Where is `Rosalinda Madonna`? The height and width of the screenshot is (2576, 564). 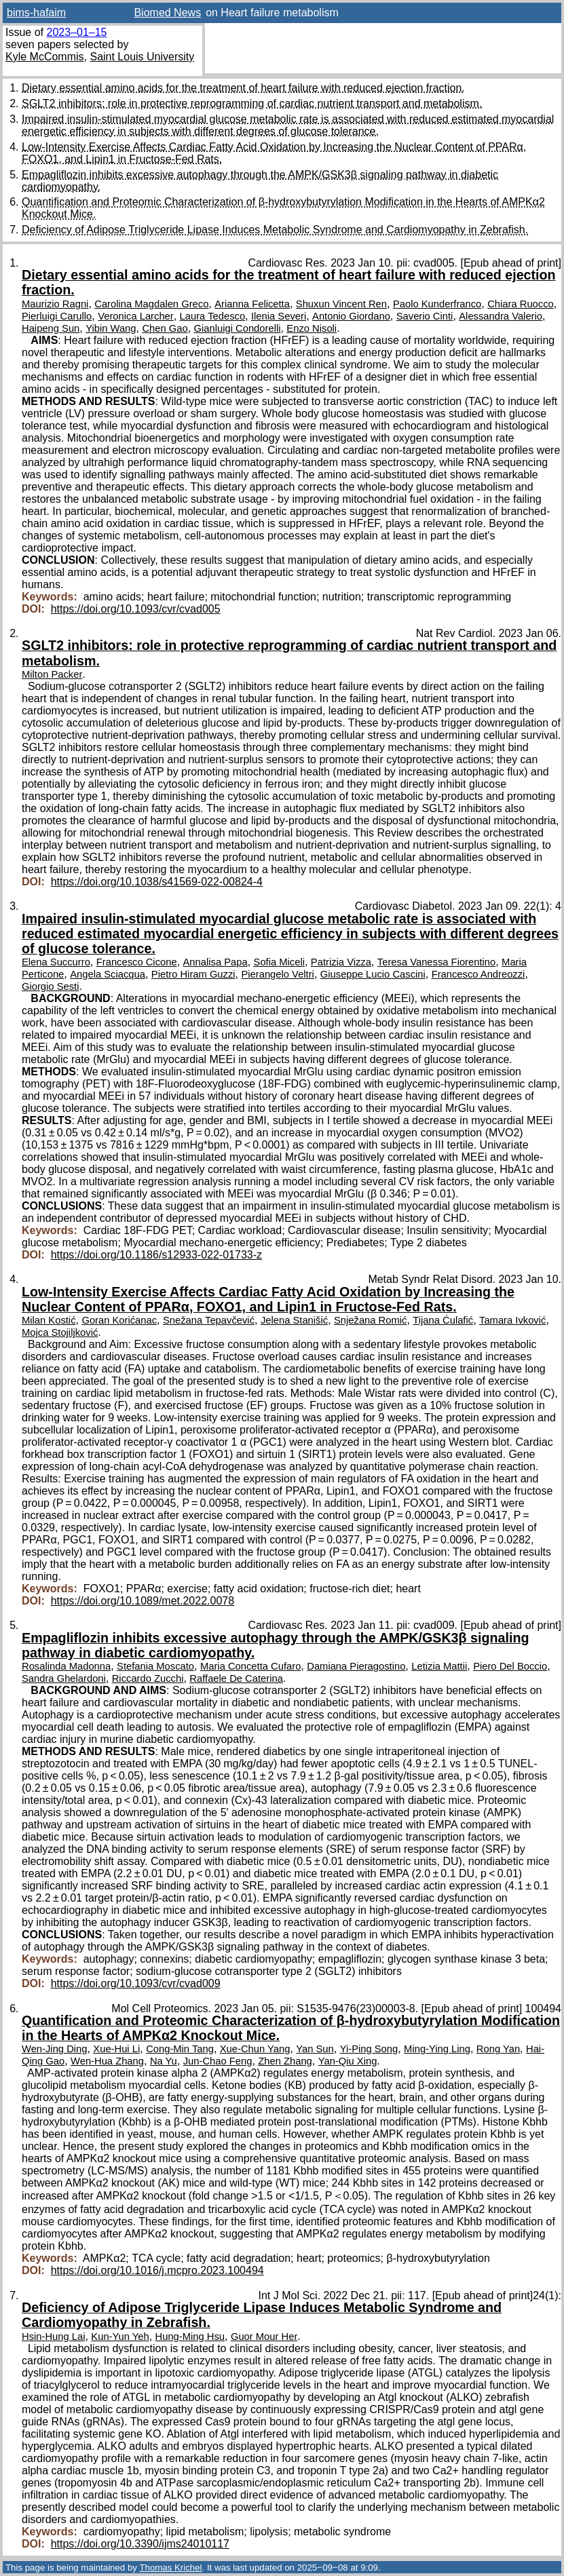
Rosalinda Madonna is located at coordinates (66, 1666).